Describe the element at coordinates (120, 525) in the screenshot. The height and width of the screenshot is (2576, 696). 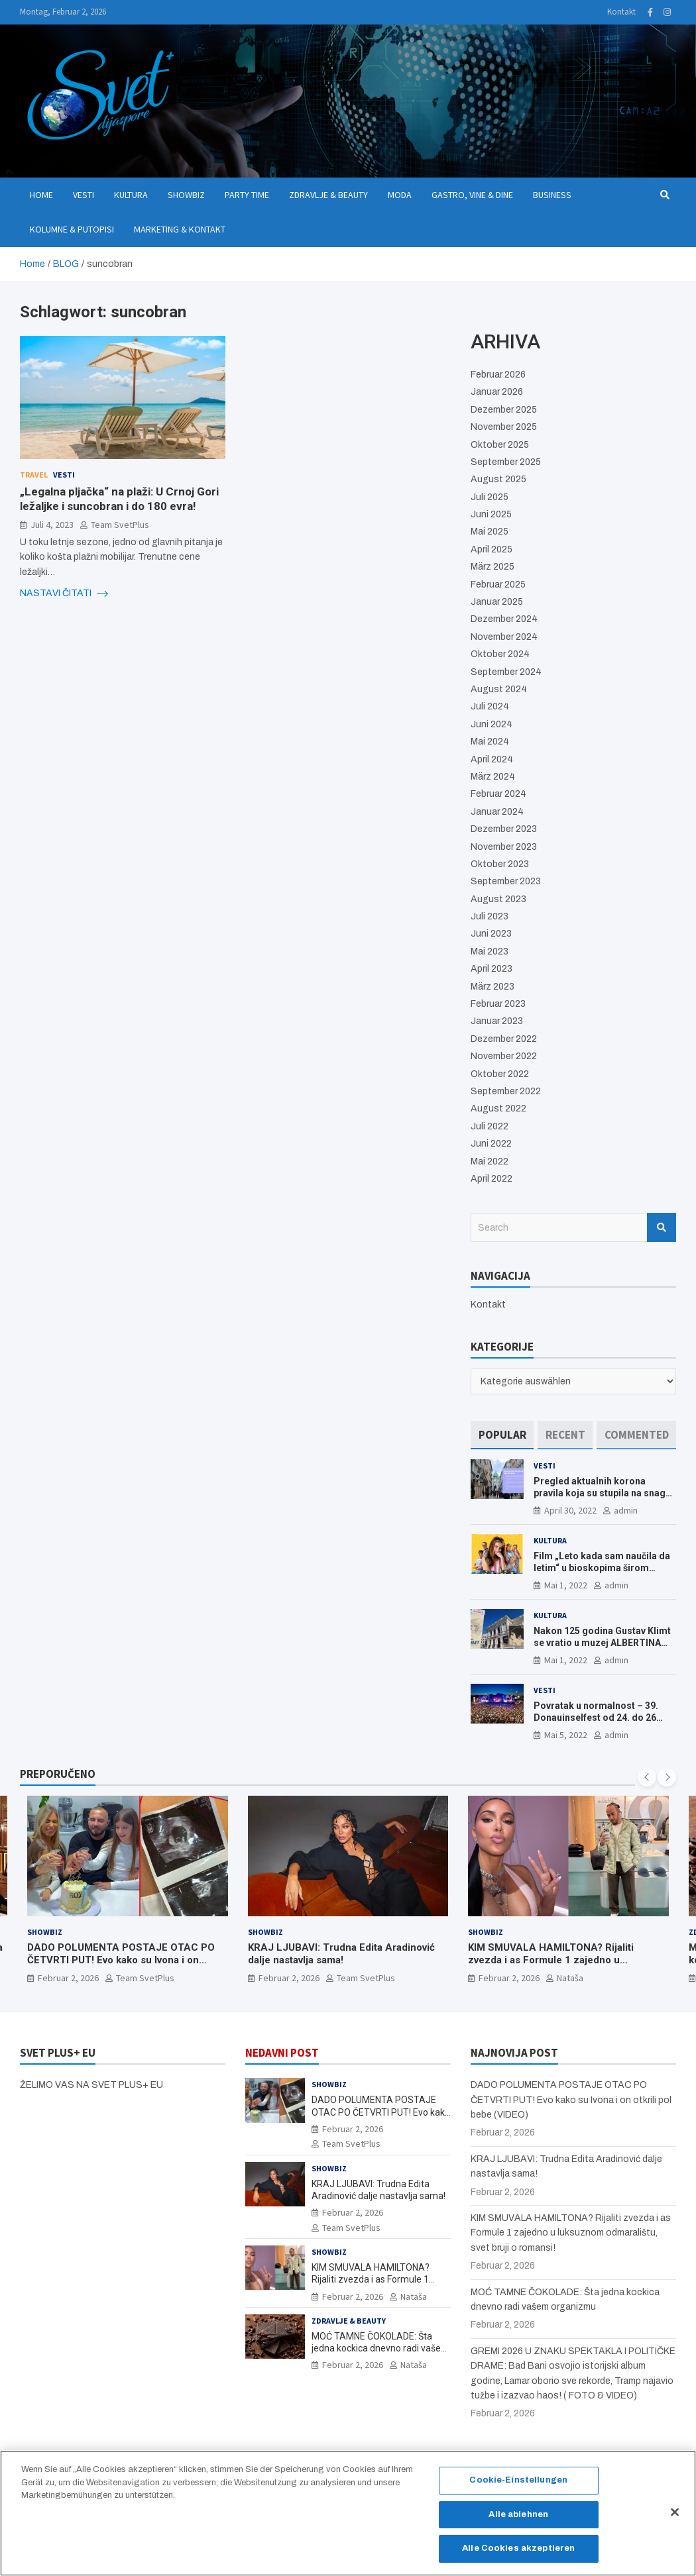
I see `Team SvetPlus` at that location.